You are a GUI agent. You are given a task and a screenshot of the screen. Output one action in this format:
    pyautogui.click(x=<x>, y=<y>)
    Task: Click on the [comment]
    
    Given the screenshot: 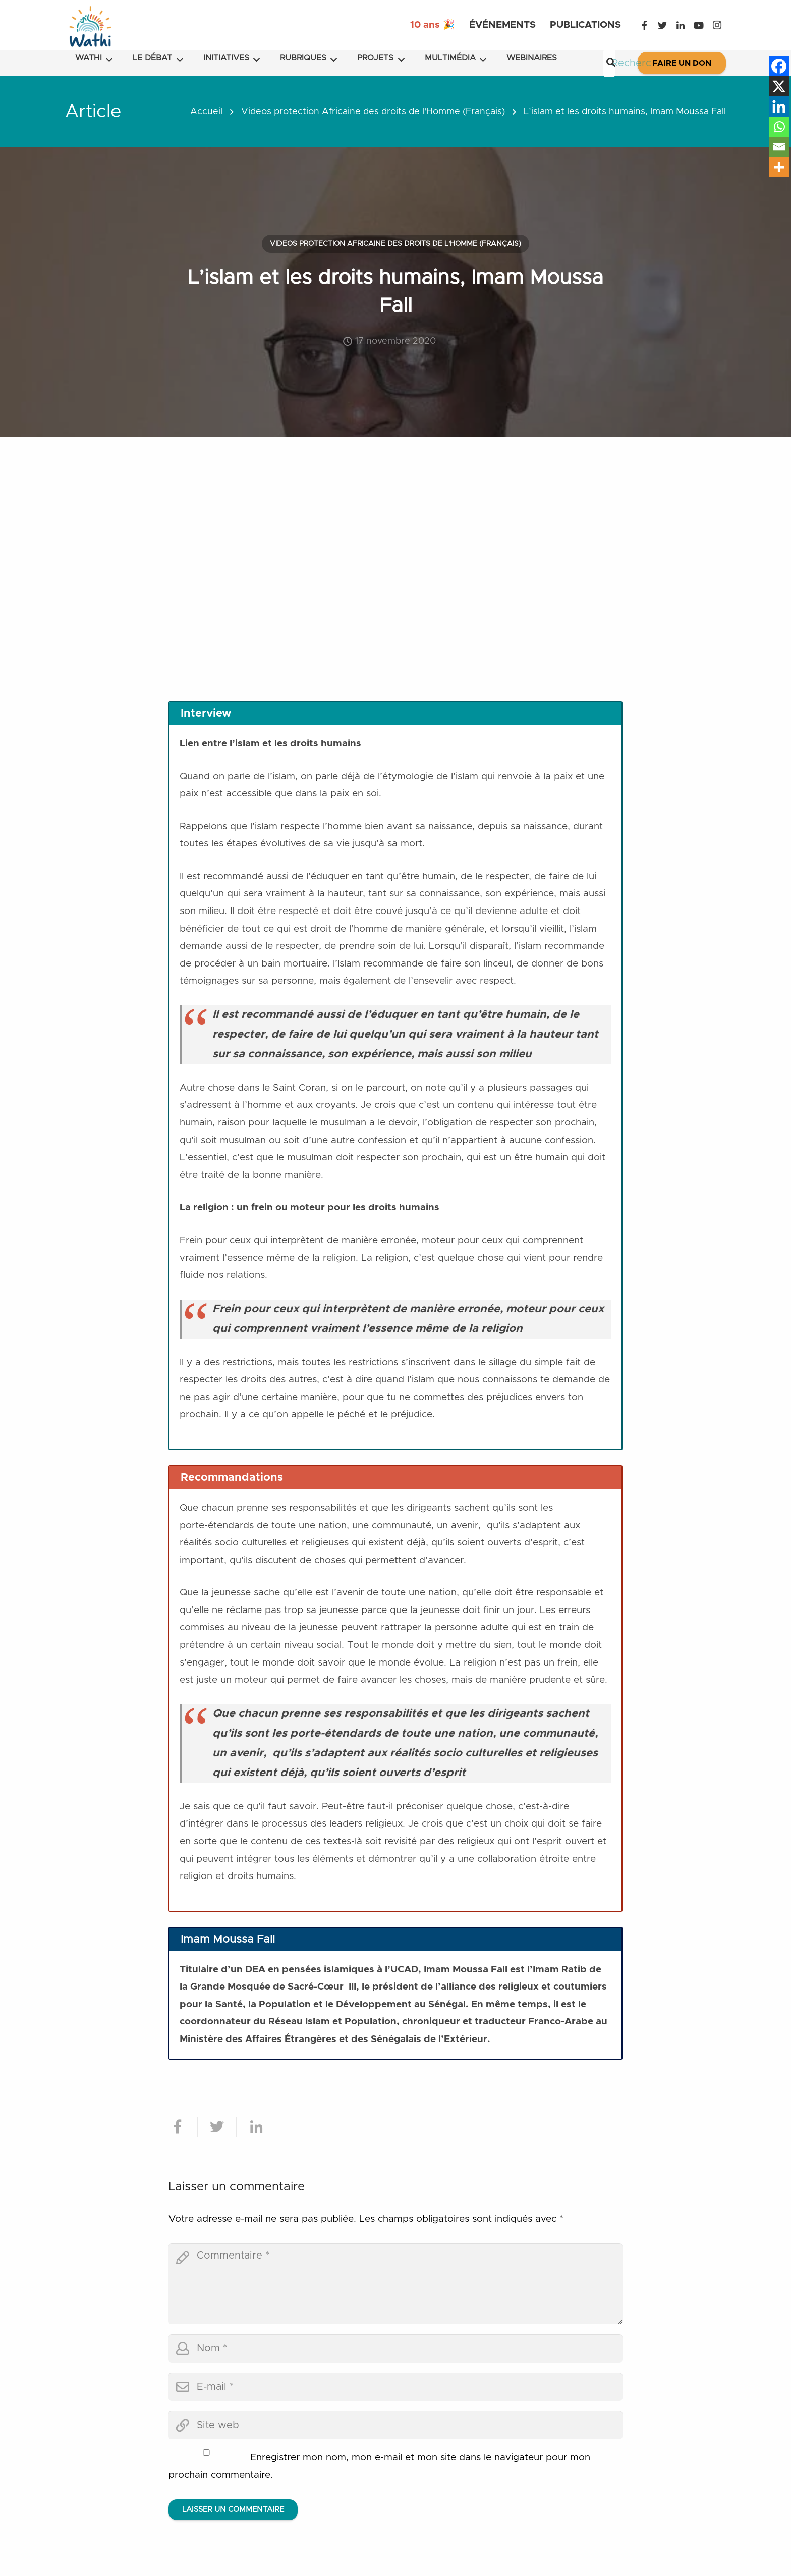 What is the action you would take?
    pyautogui.click(x=395, y=2283)
    